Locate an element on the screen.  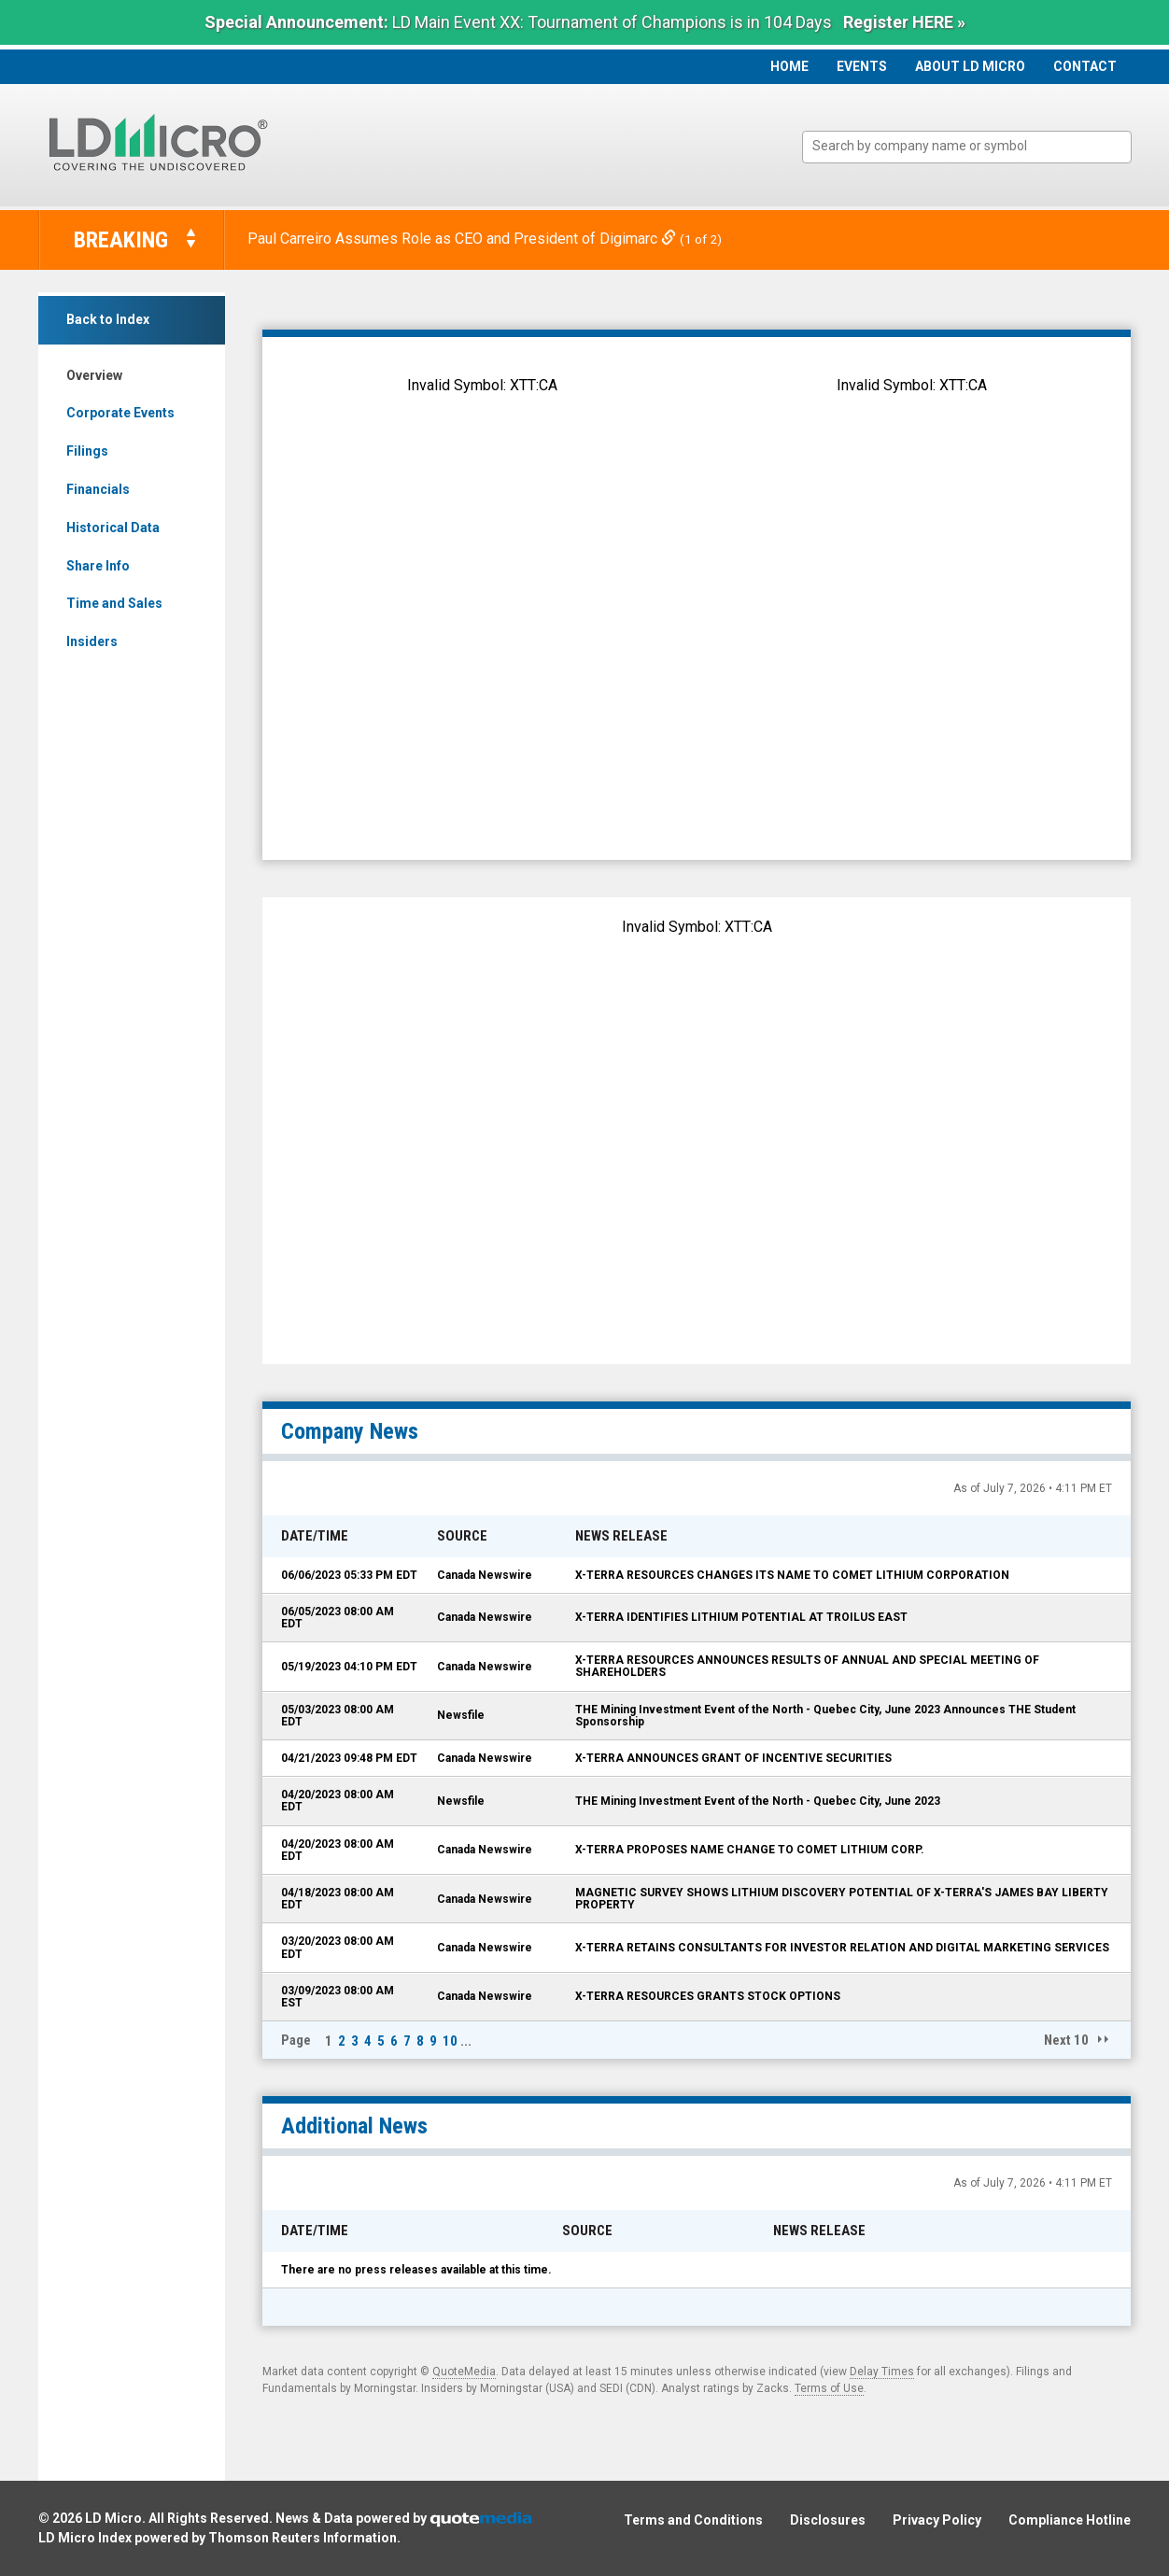
QuoteMedia is located at coordinates (464, 2371).